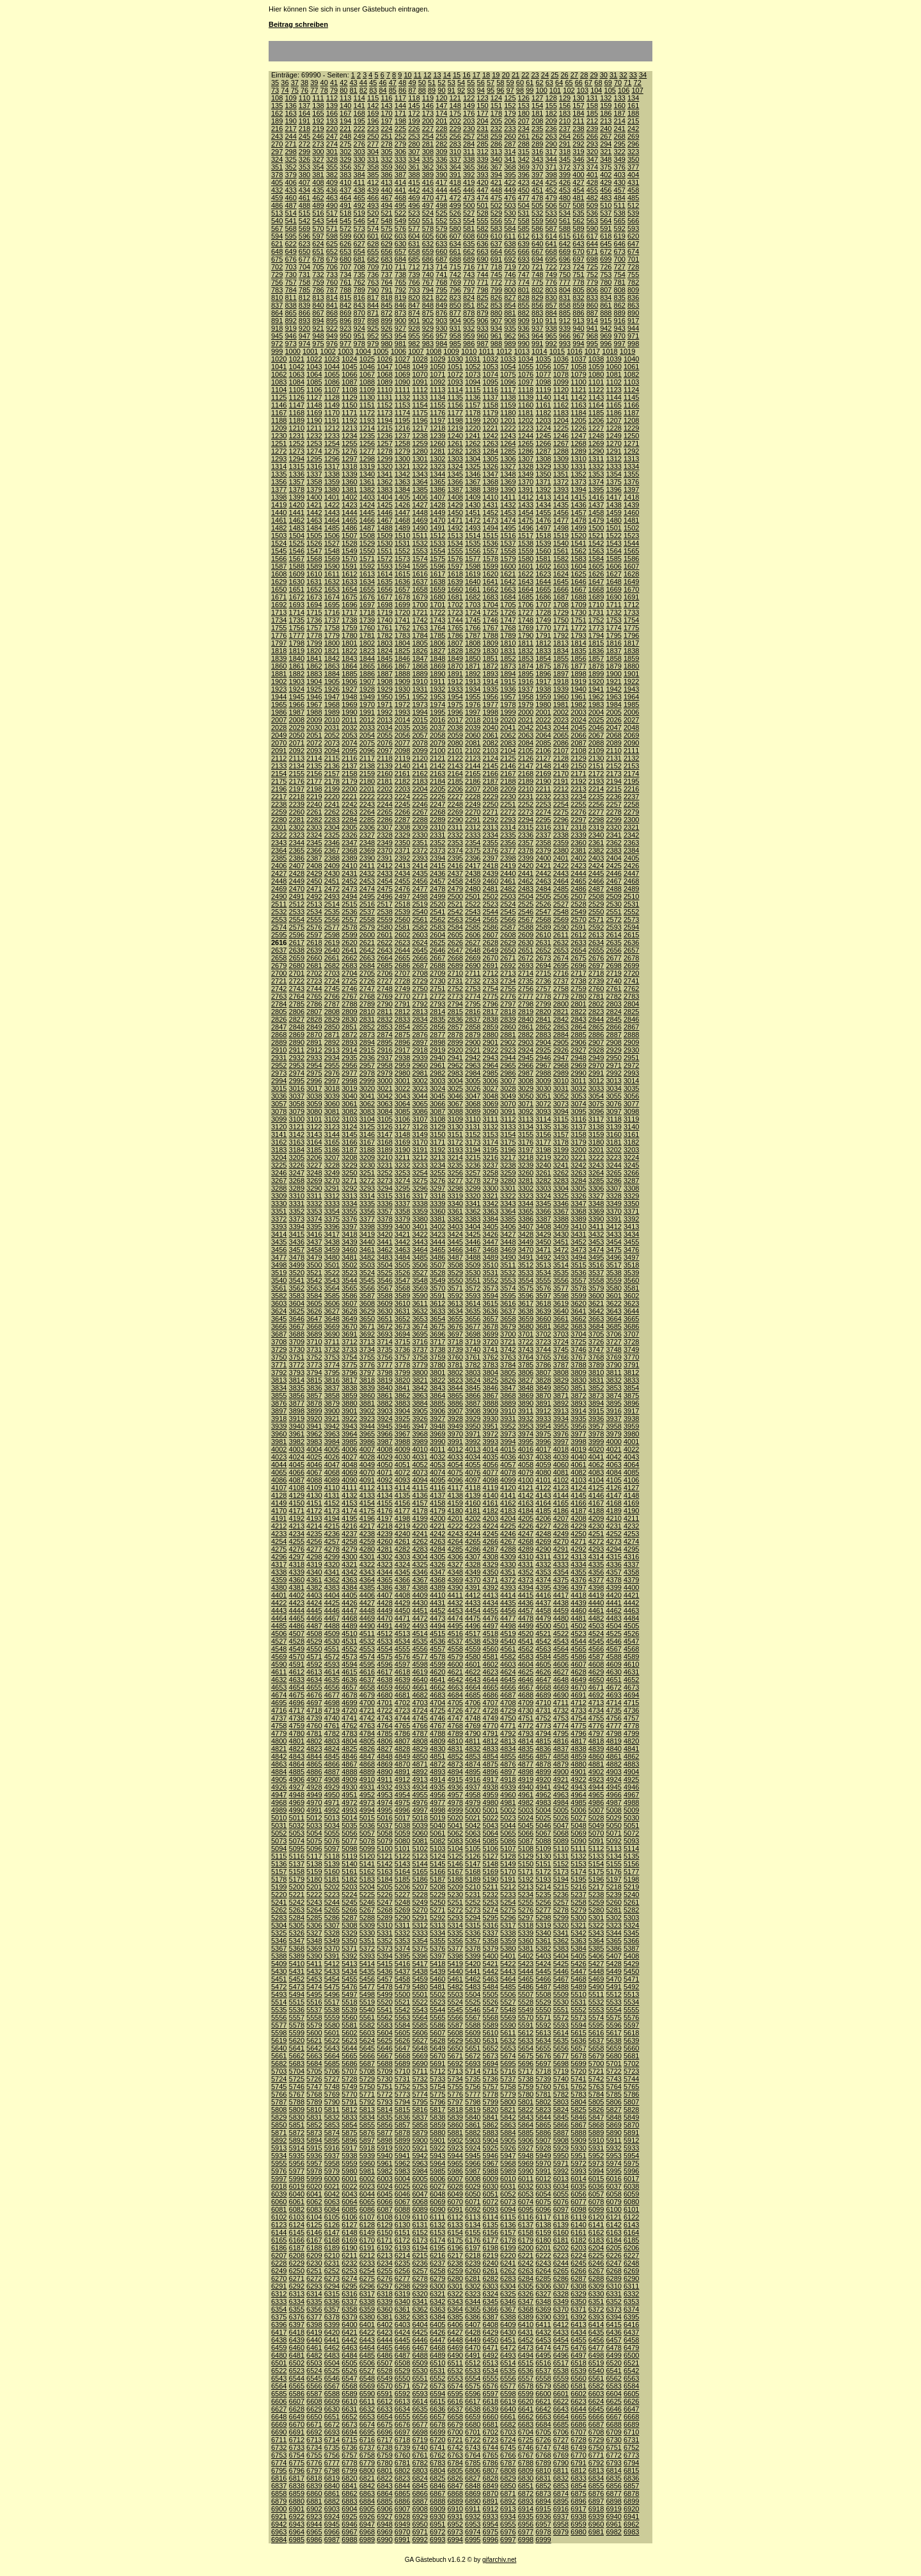  Describe the element at coordinates (472, 1349) in the screenshot. I see `3740` at that location.